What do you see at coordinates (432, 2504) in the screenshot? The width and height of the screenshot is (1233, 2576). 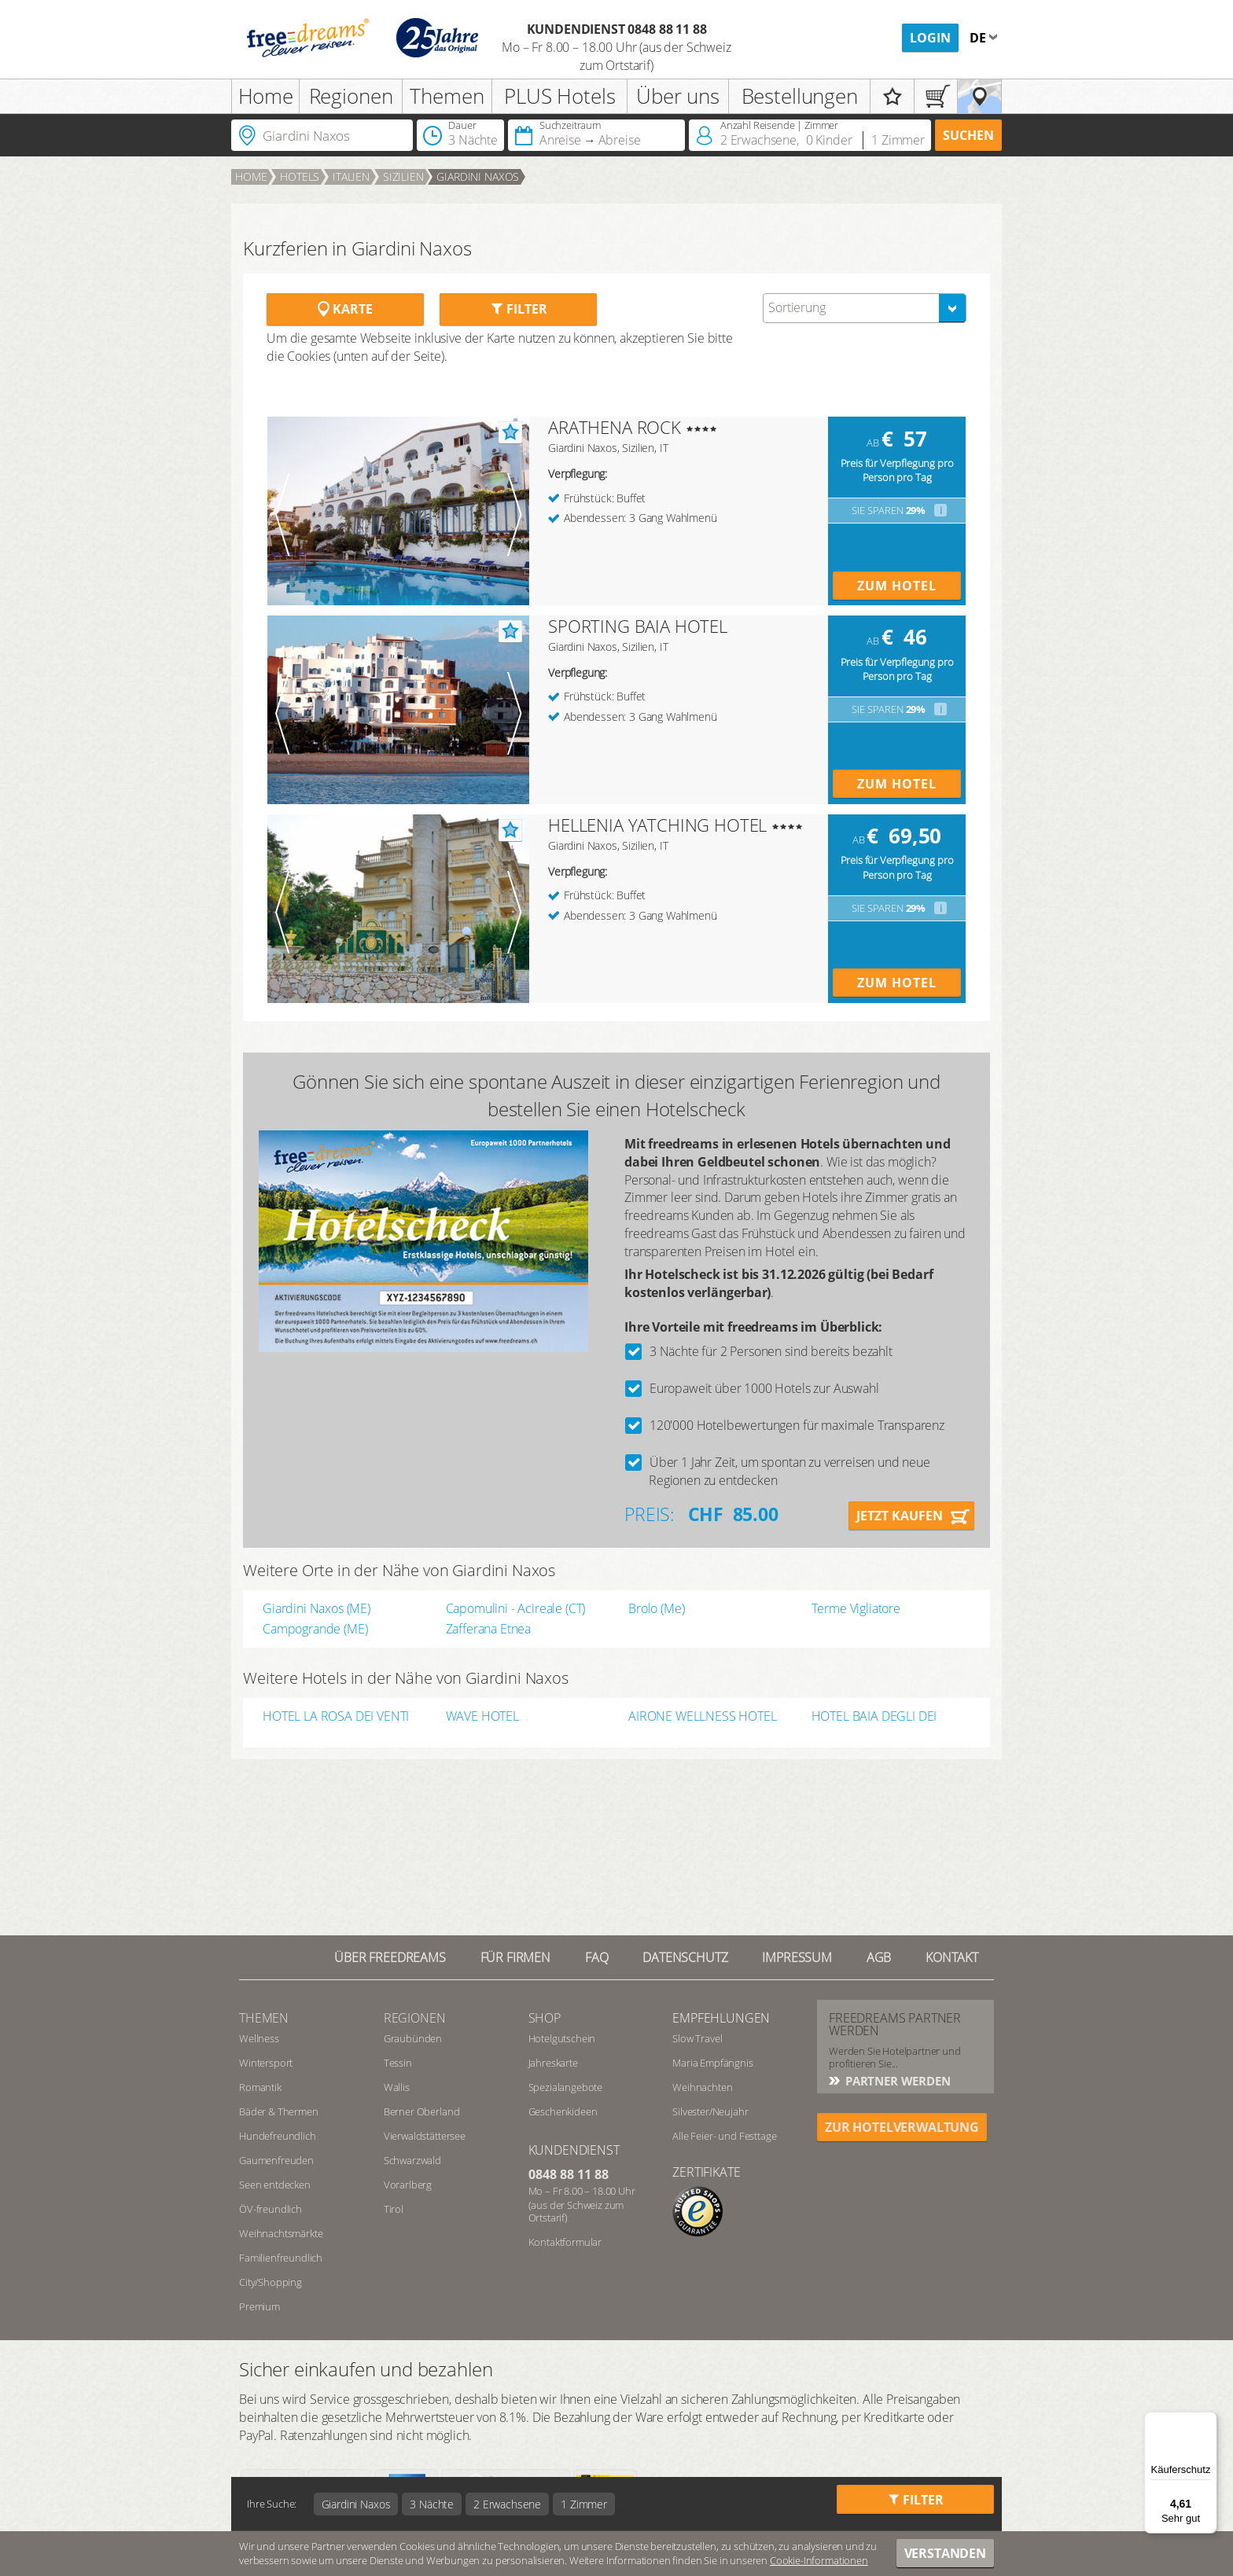 I see `3 Nächte` at bounding box center [432, 2504].